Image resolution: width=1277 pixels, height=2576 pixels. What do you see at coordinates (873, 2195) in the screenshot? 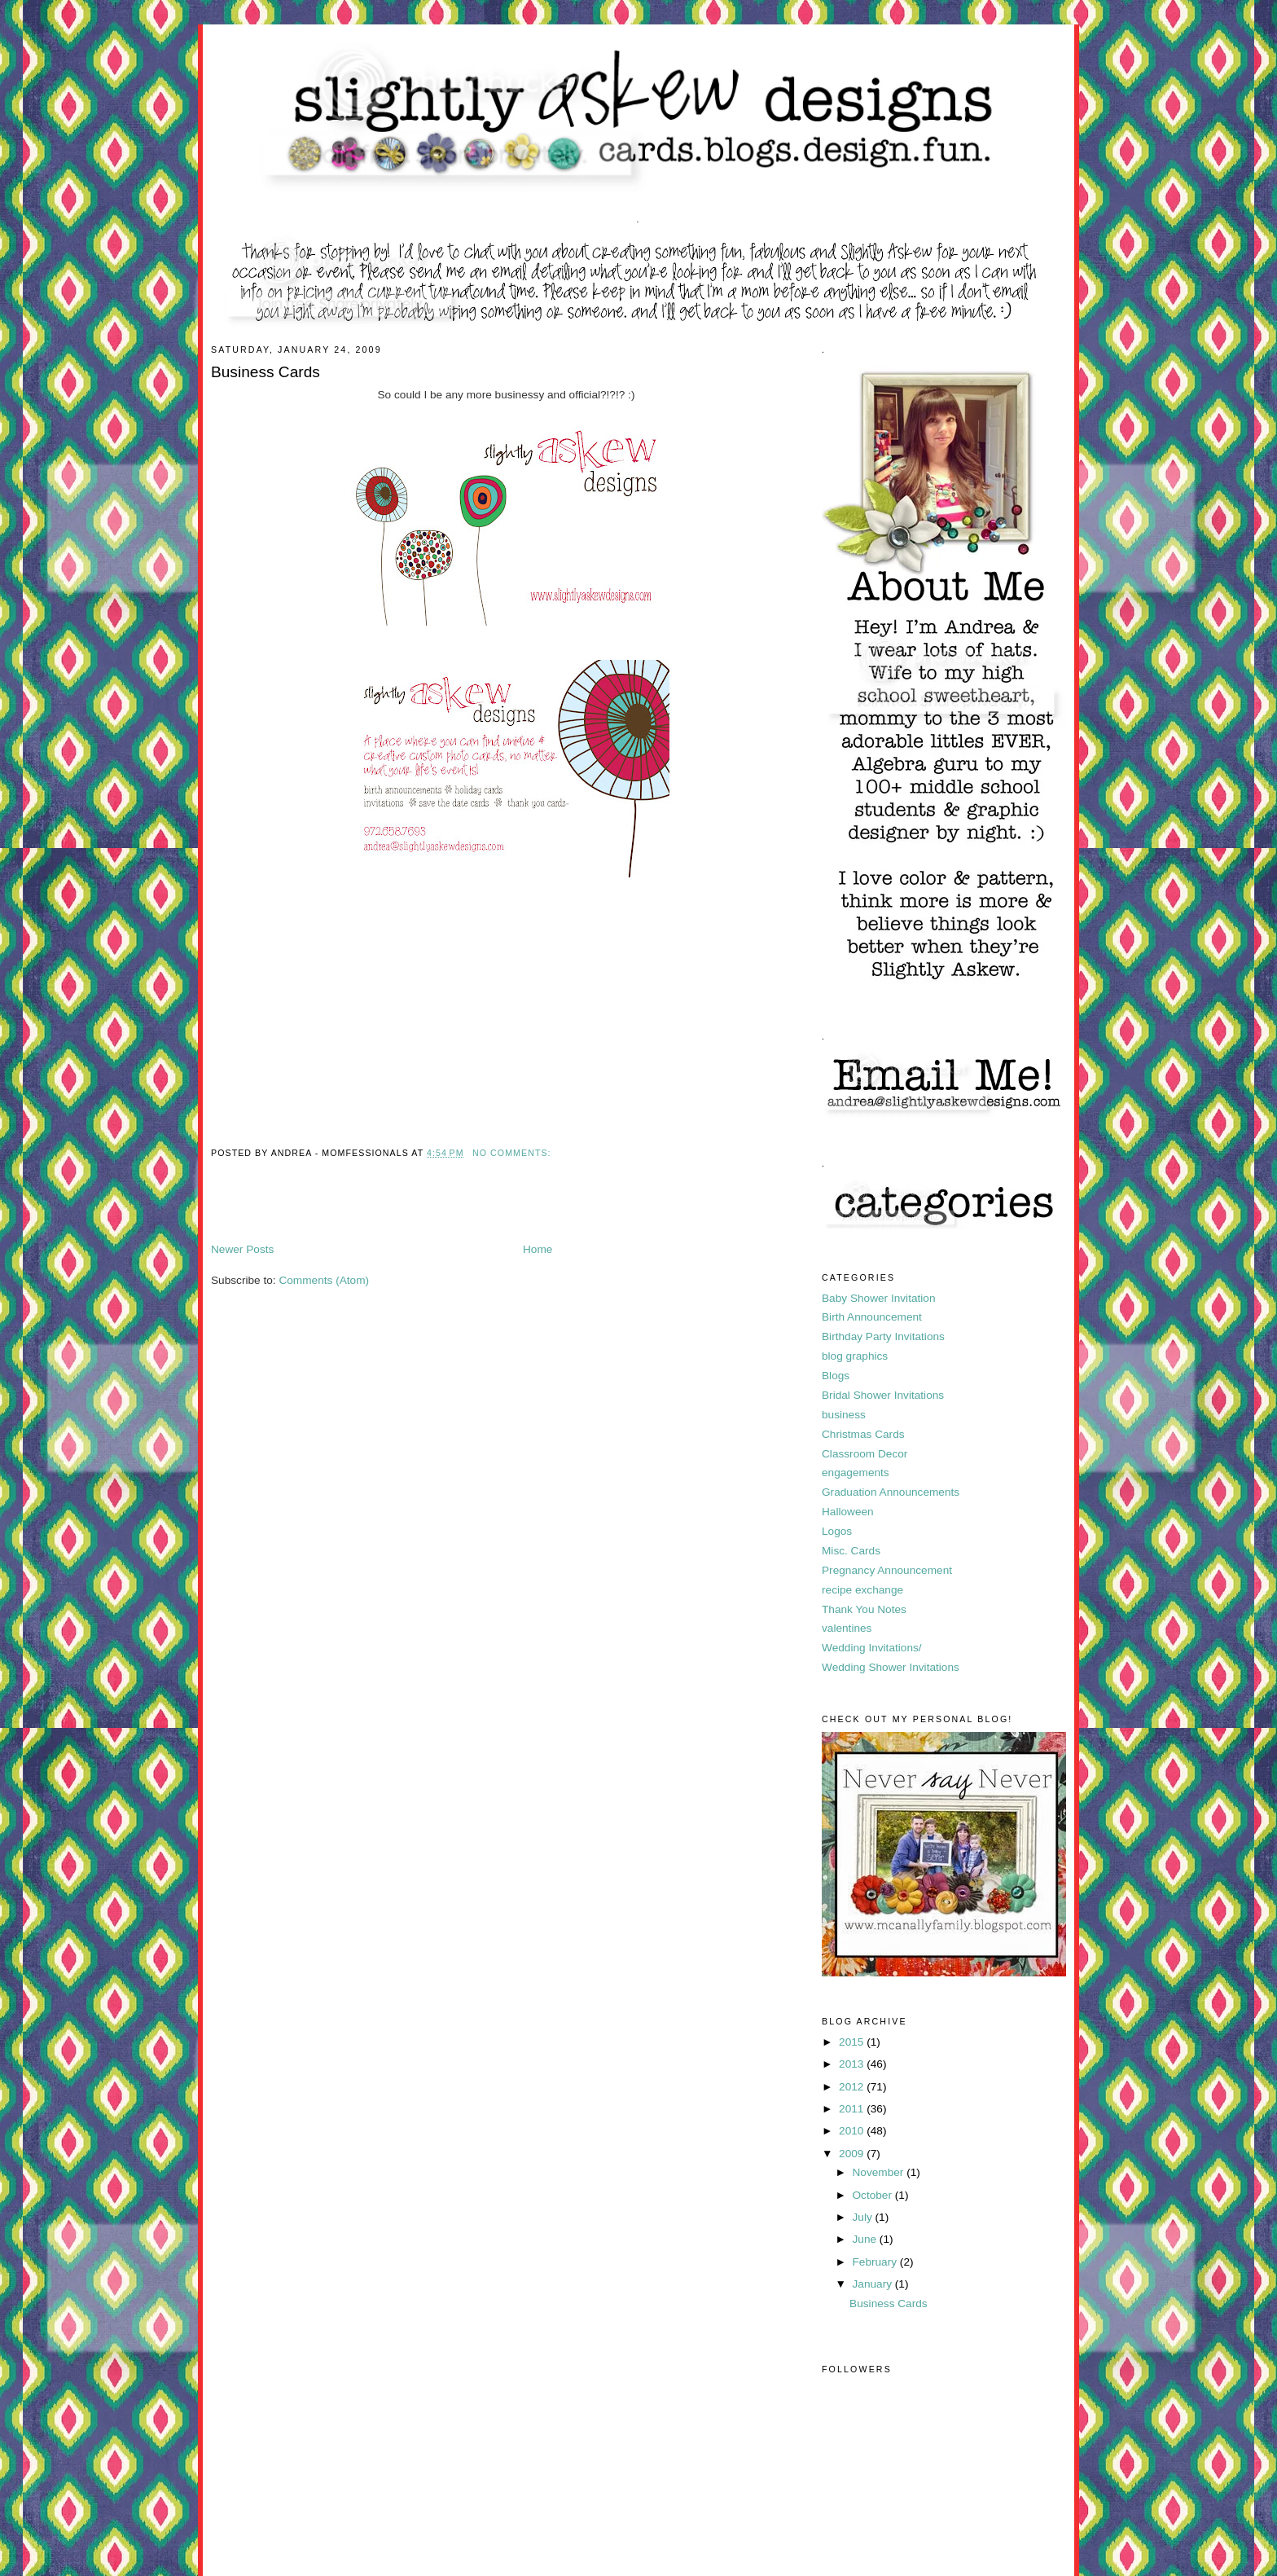
I see `October` at bounding box center [873, 2195].